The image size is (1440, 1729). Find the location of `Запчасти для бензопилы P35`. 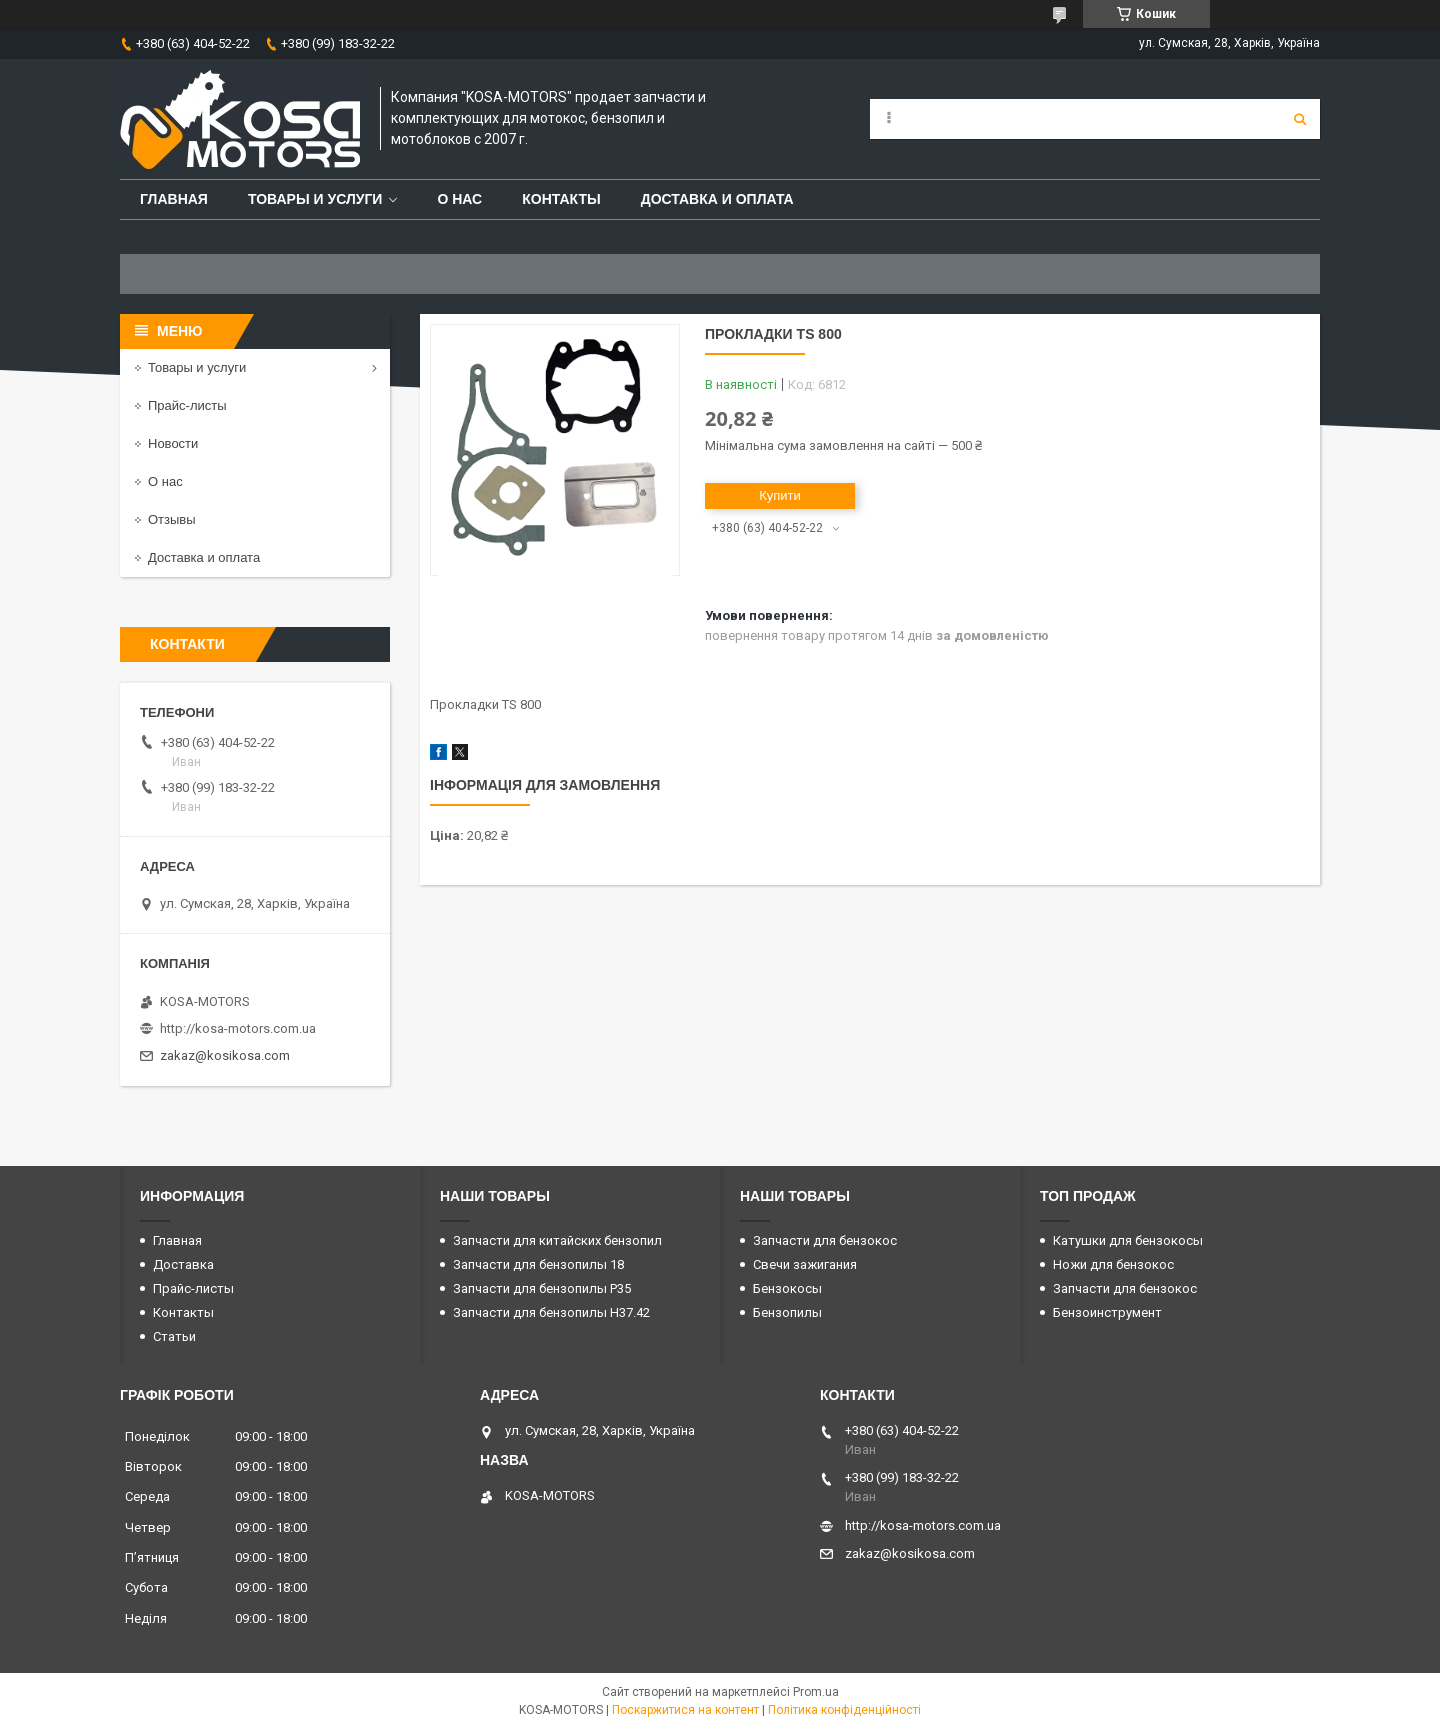

Запчасти для бензопилы P35 is located at coordinates (542, 1288).